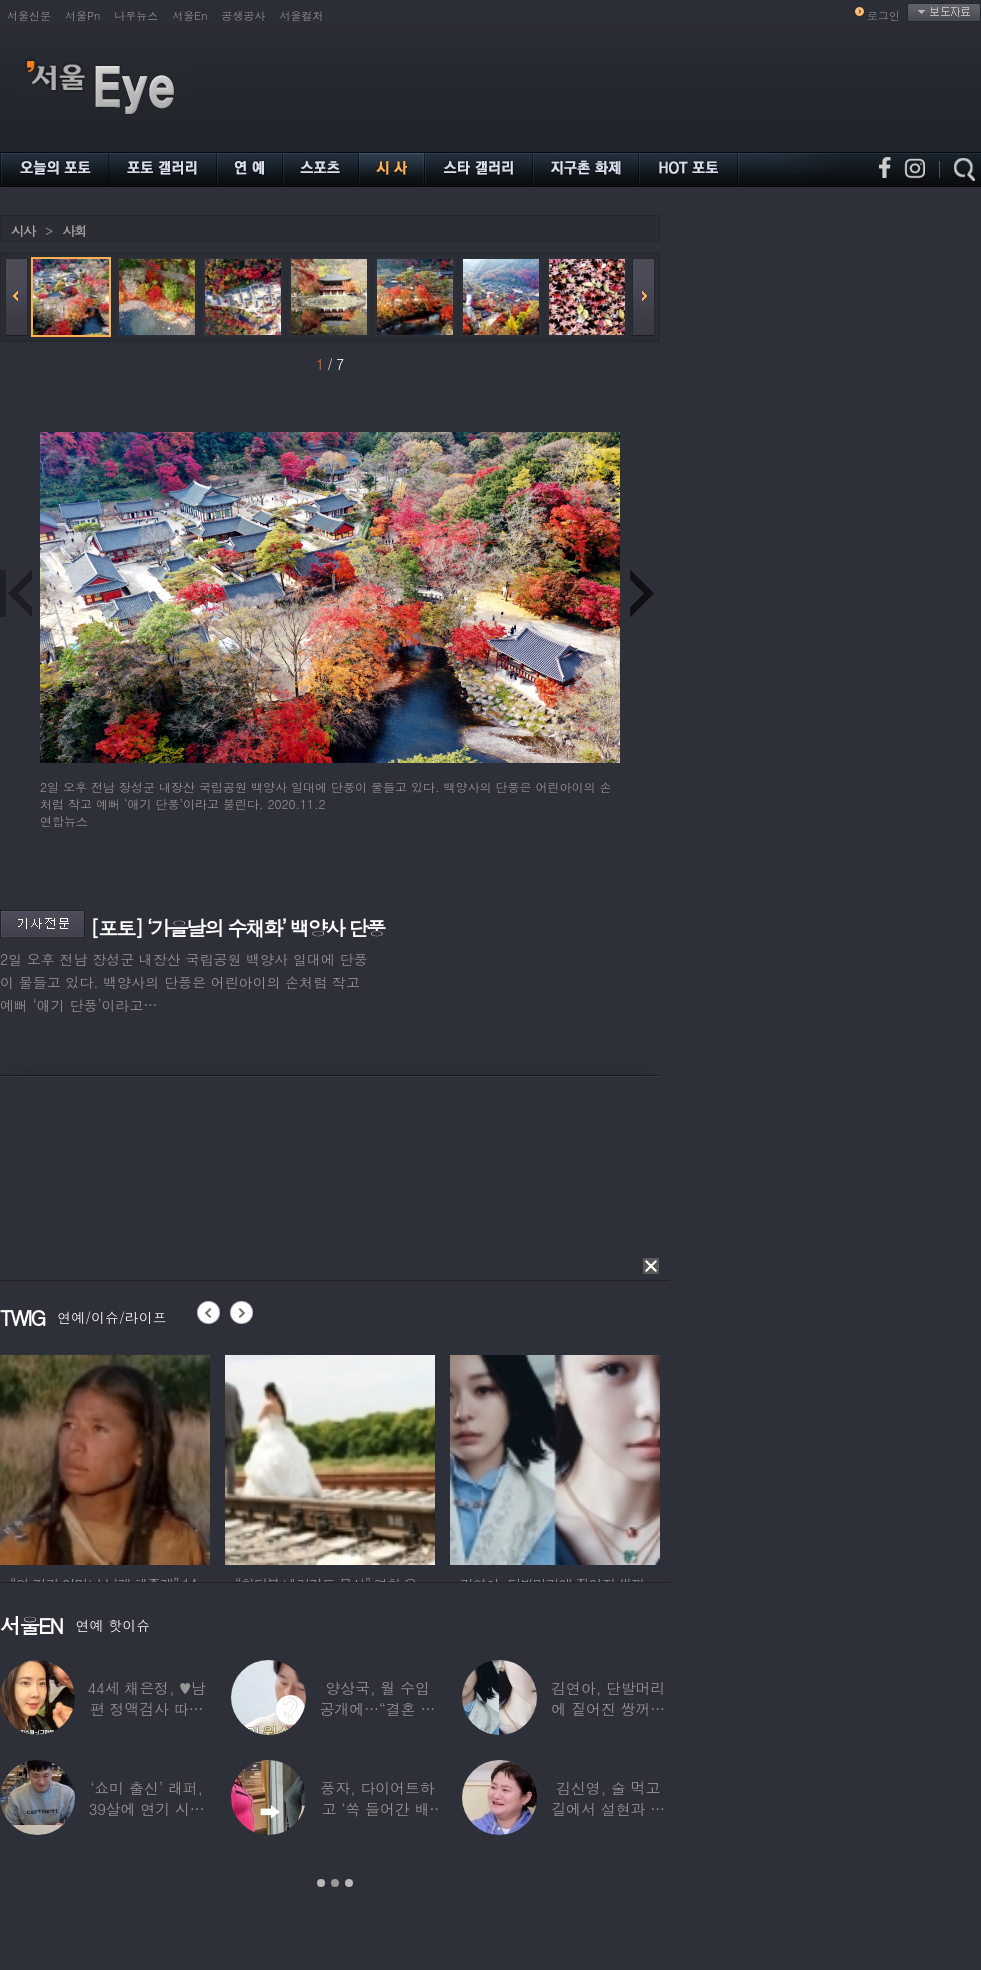 The height and width of the screenshot is (1970, 981). What do you see at coordinates (189, 15) in the screenshot?
I see `서울En` at bounding box center [189, 15].